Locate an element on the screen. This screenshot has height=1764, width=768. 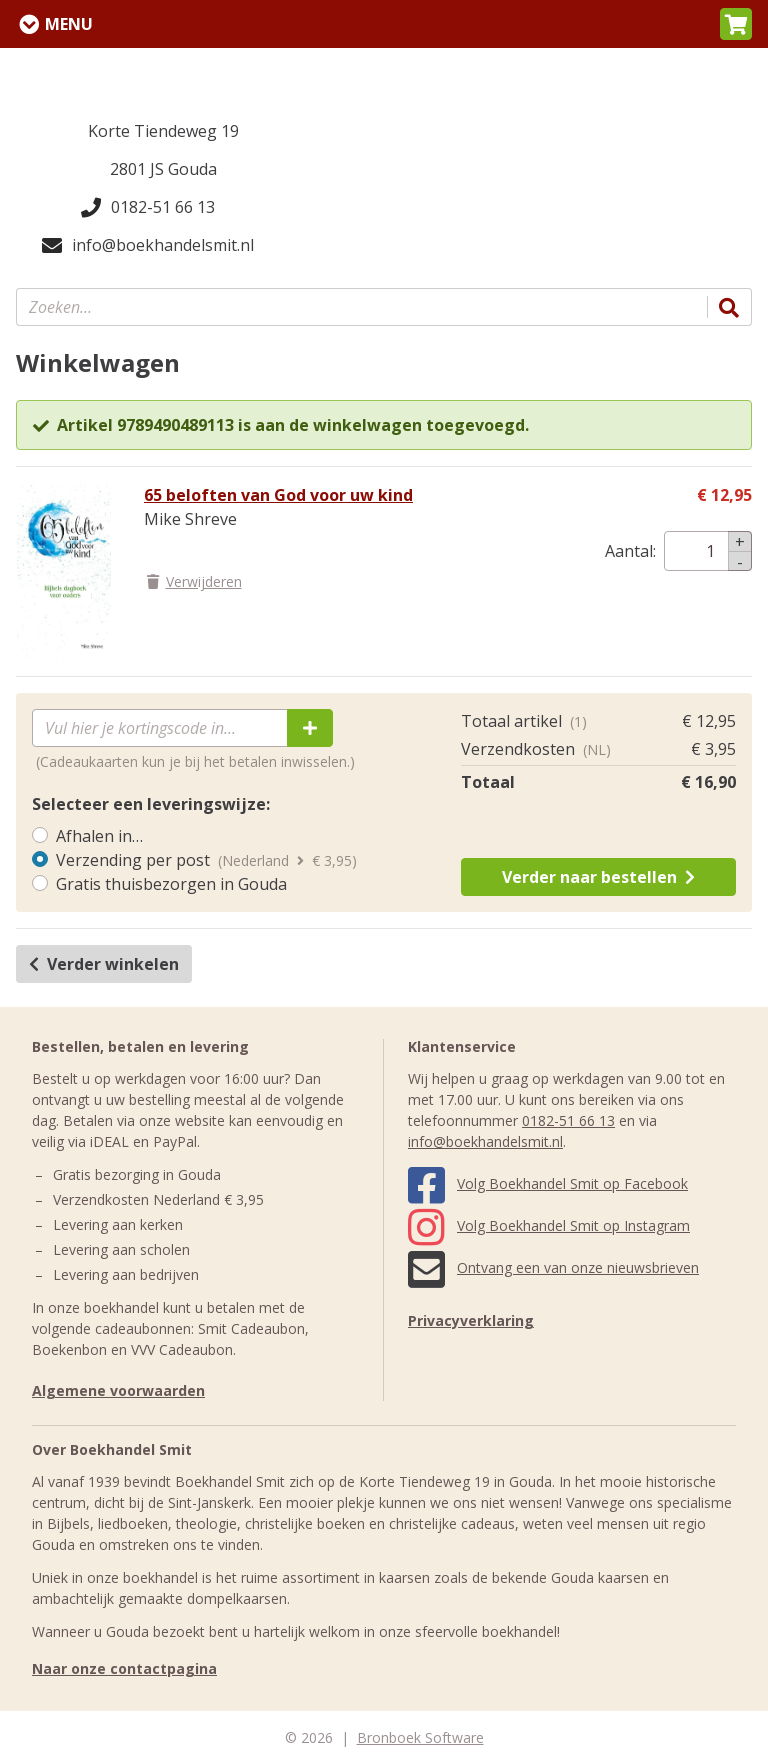
Gratis thuisbezorgen in Gouda is located at coordinates (171, 884).